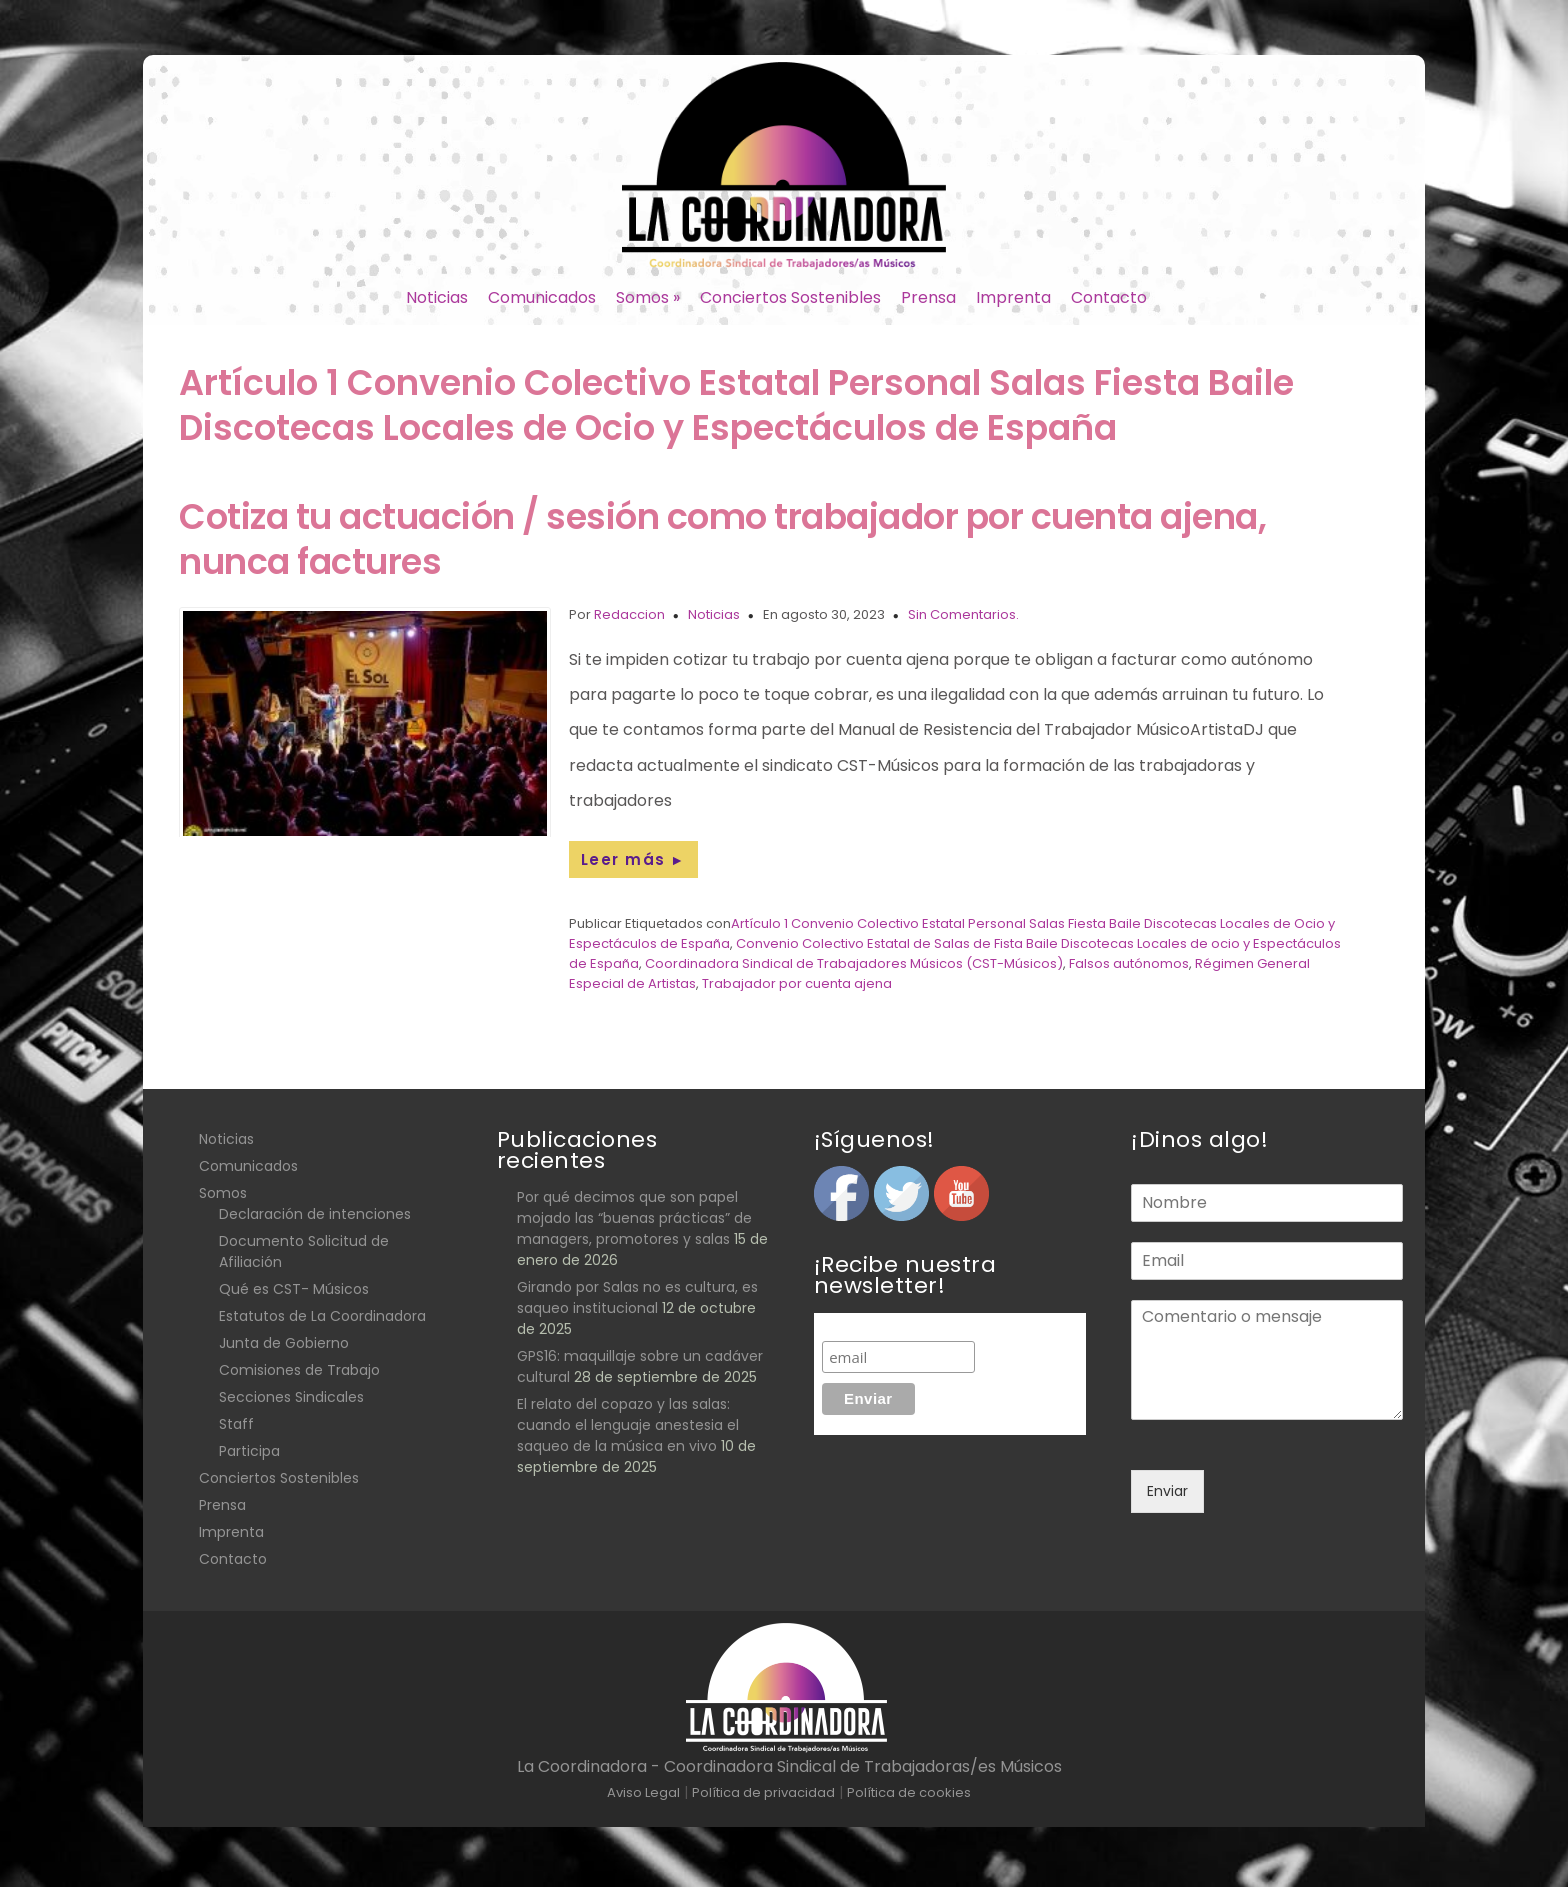  I want to click on Sin Comentarios., so click(963, 614).